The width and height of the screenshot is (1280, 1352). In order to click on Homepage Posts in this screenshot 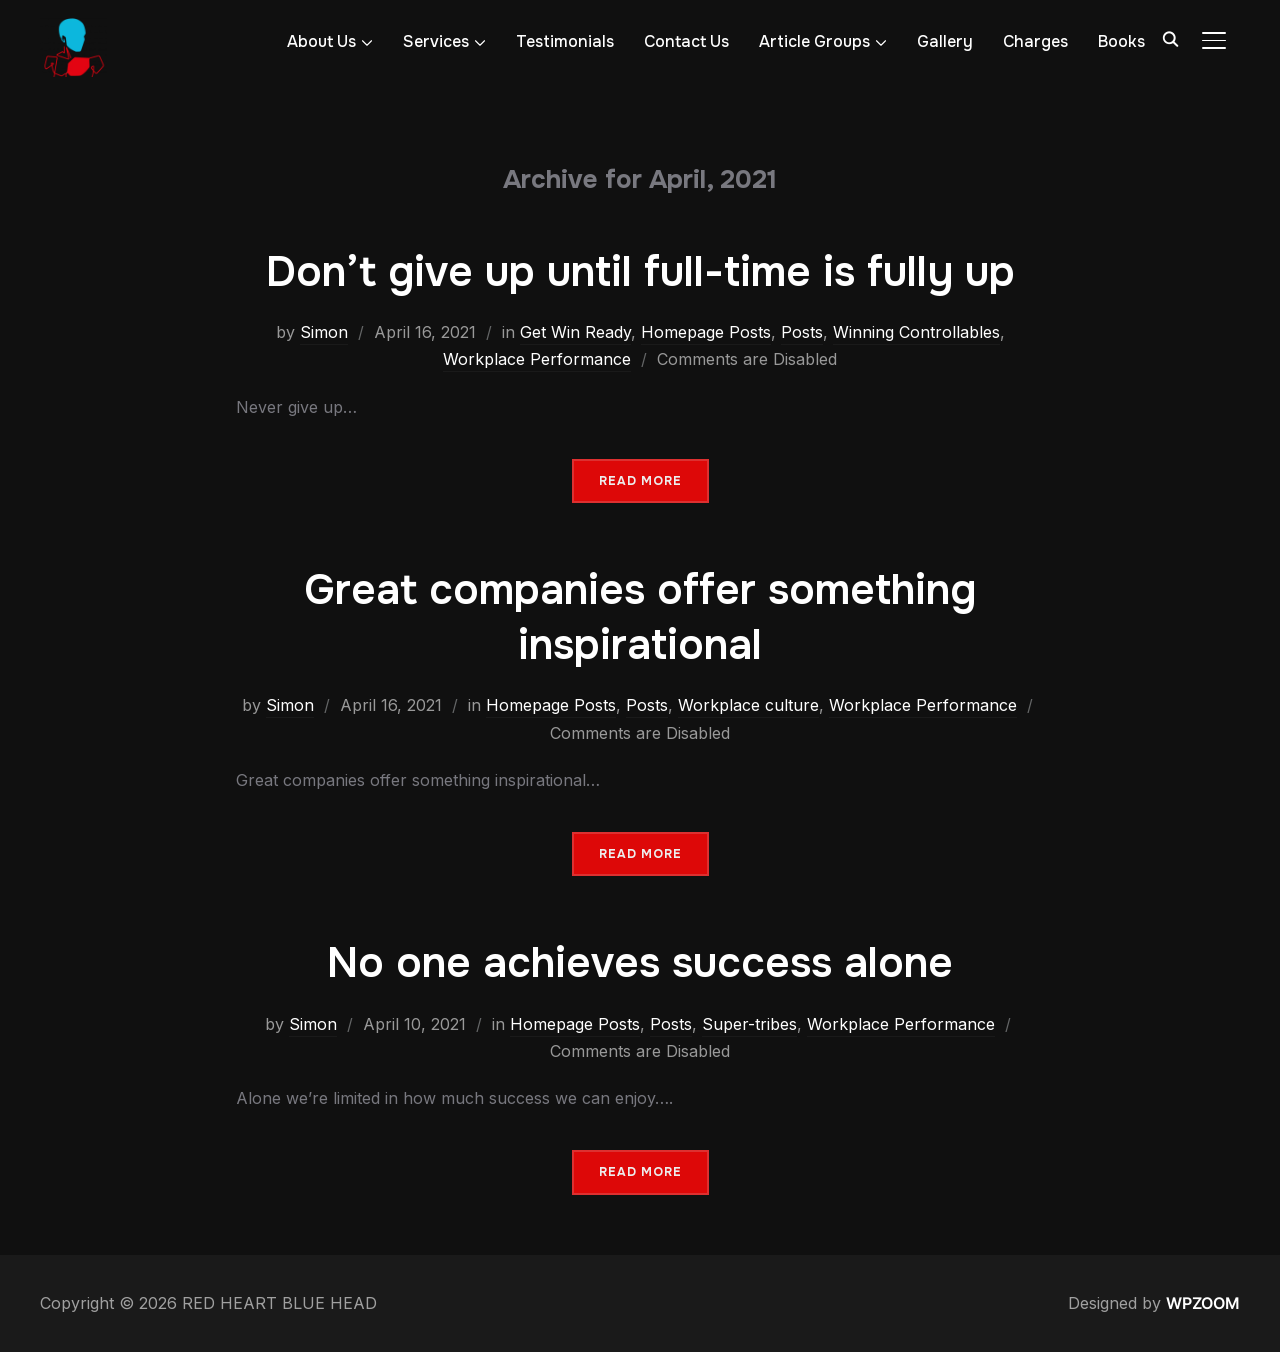, I will do `click(706, 332)`.